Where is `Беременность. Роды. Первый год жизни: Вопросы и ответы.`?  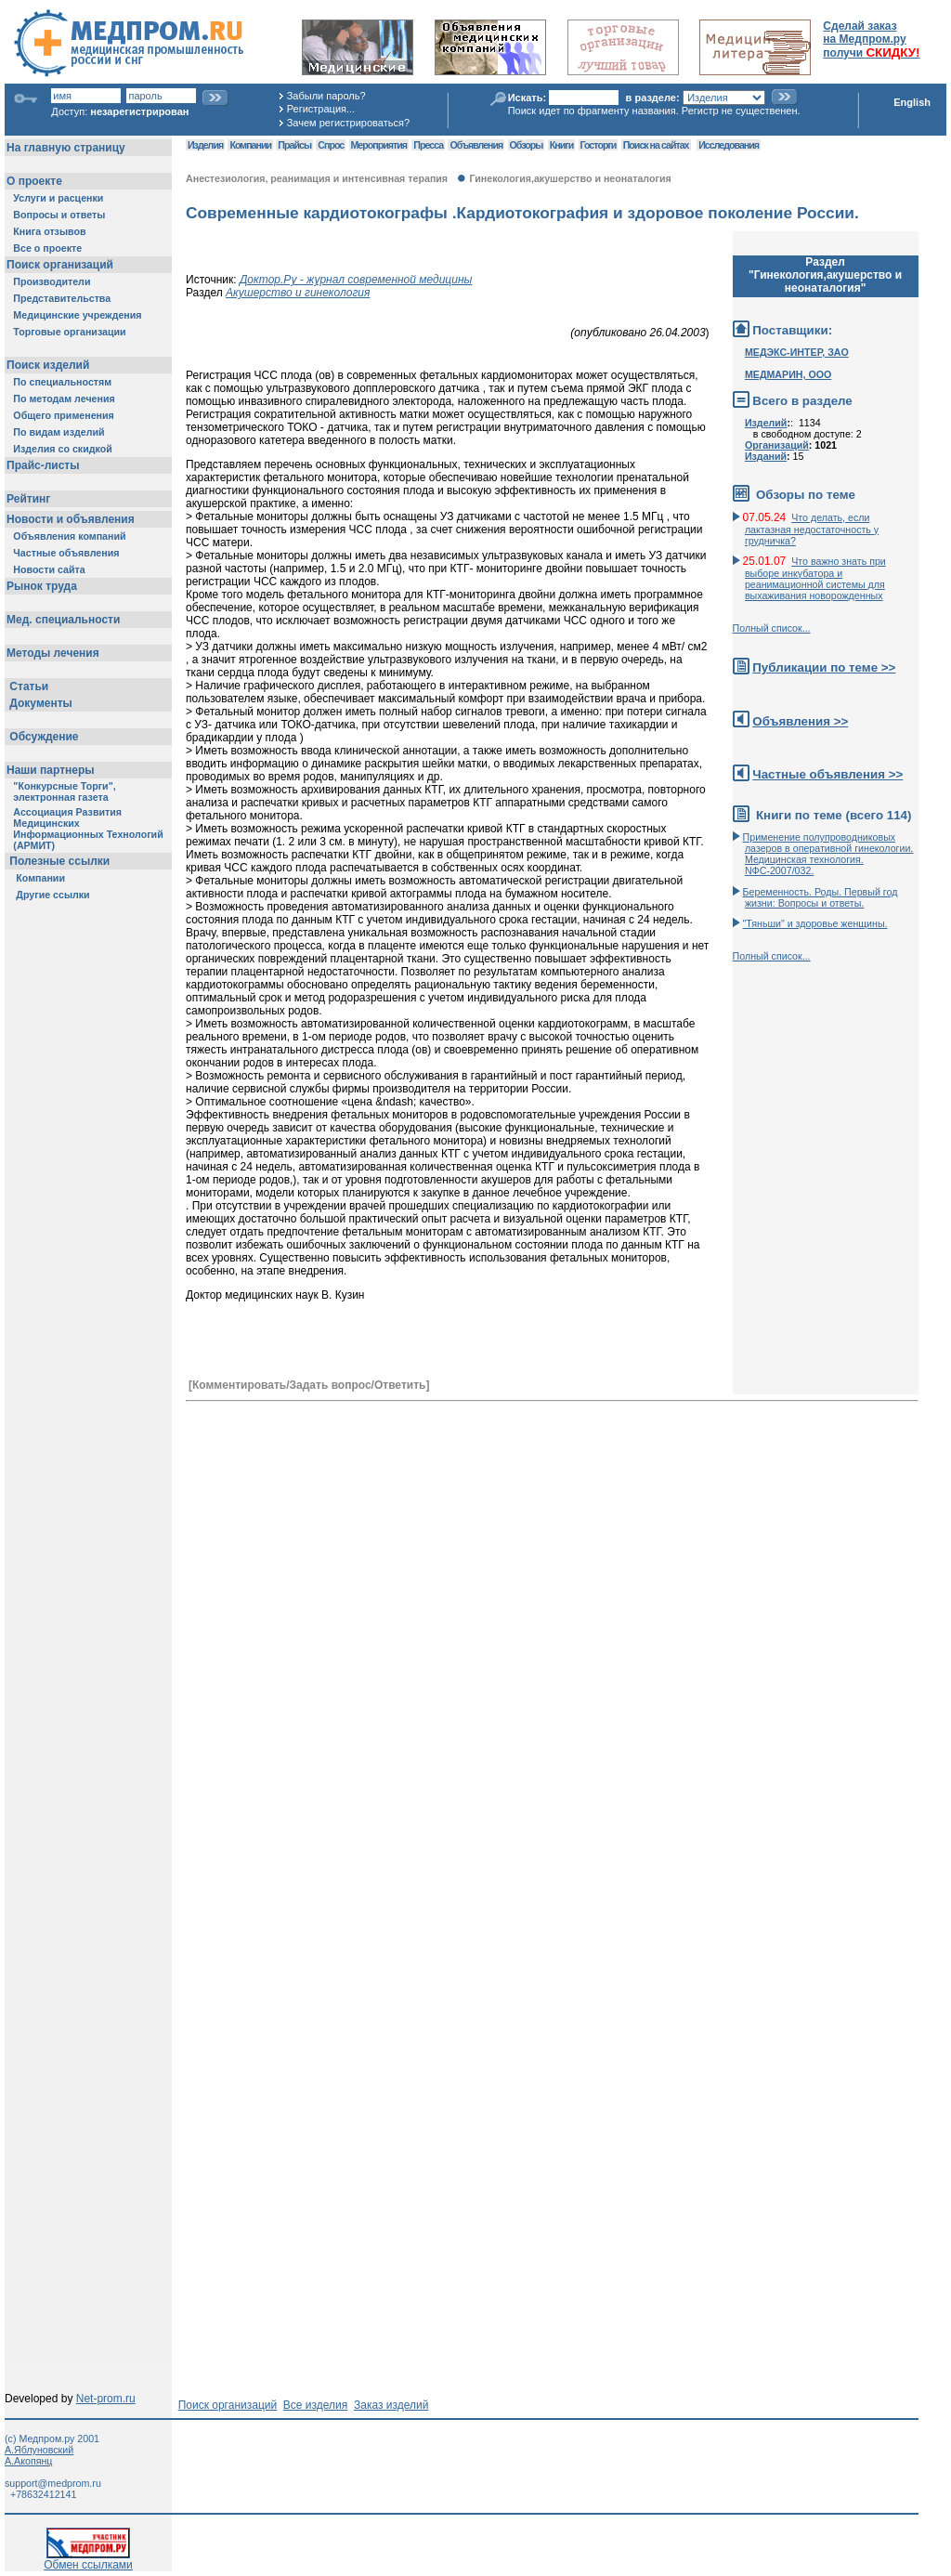
Беременность. Роды. Первый год жизни: Вопросы и ответы. is located at coordinates (820, 897).